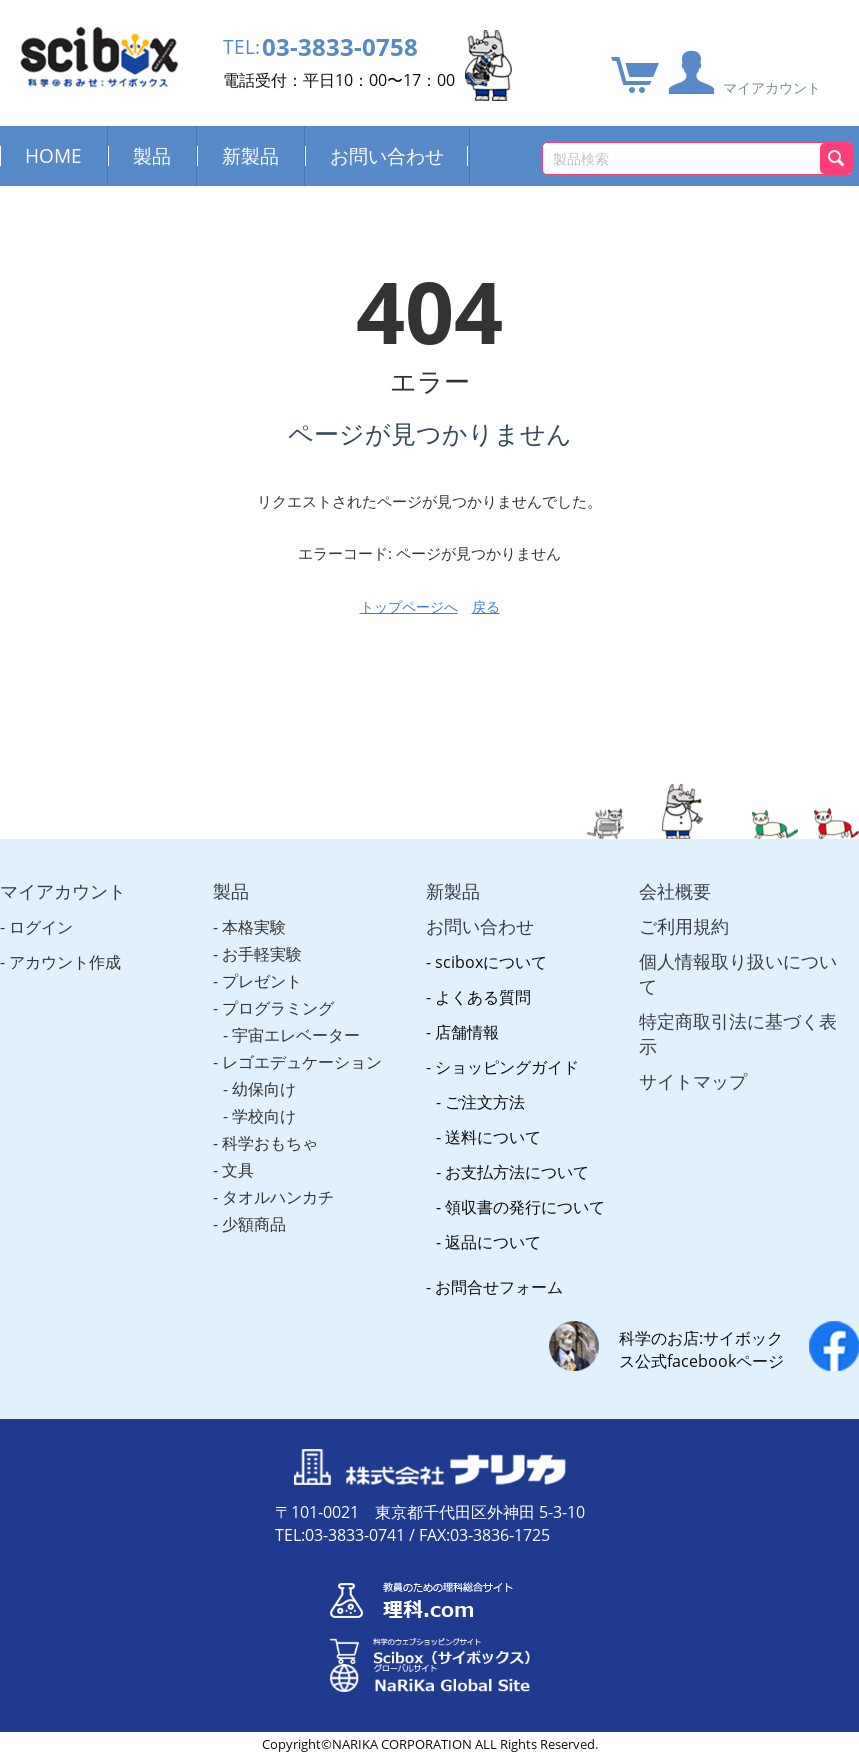 The height and width of the screenshot is (1754, 859). What do you see at coordinates (152, 155) in the screenshot?
I see `製品` at bounding box center [152, 155].